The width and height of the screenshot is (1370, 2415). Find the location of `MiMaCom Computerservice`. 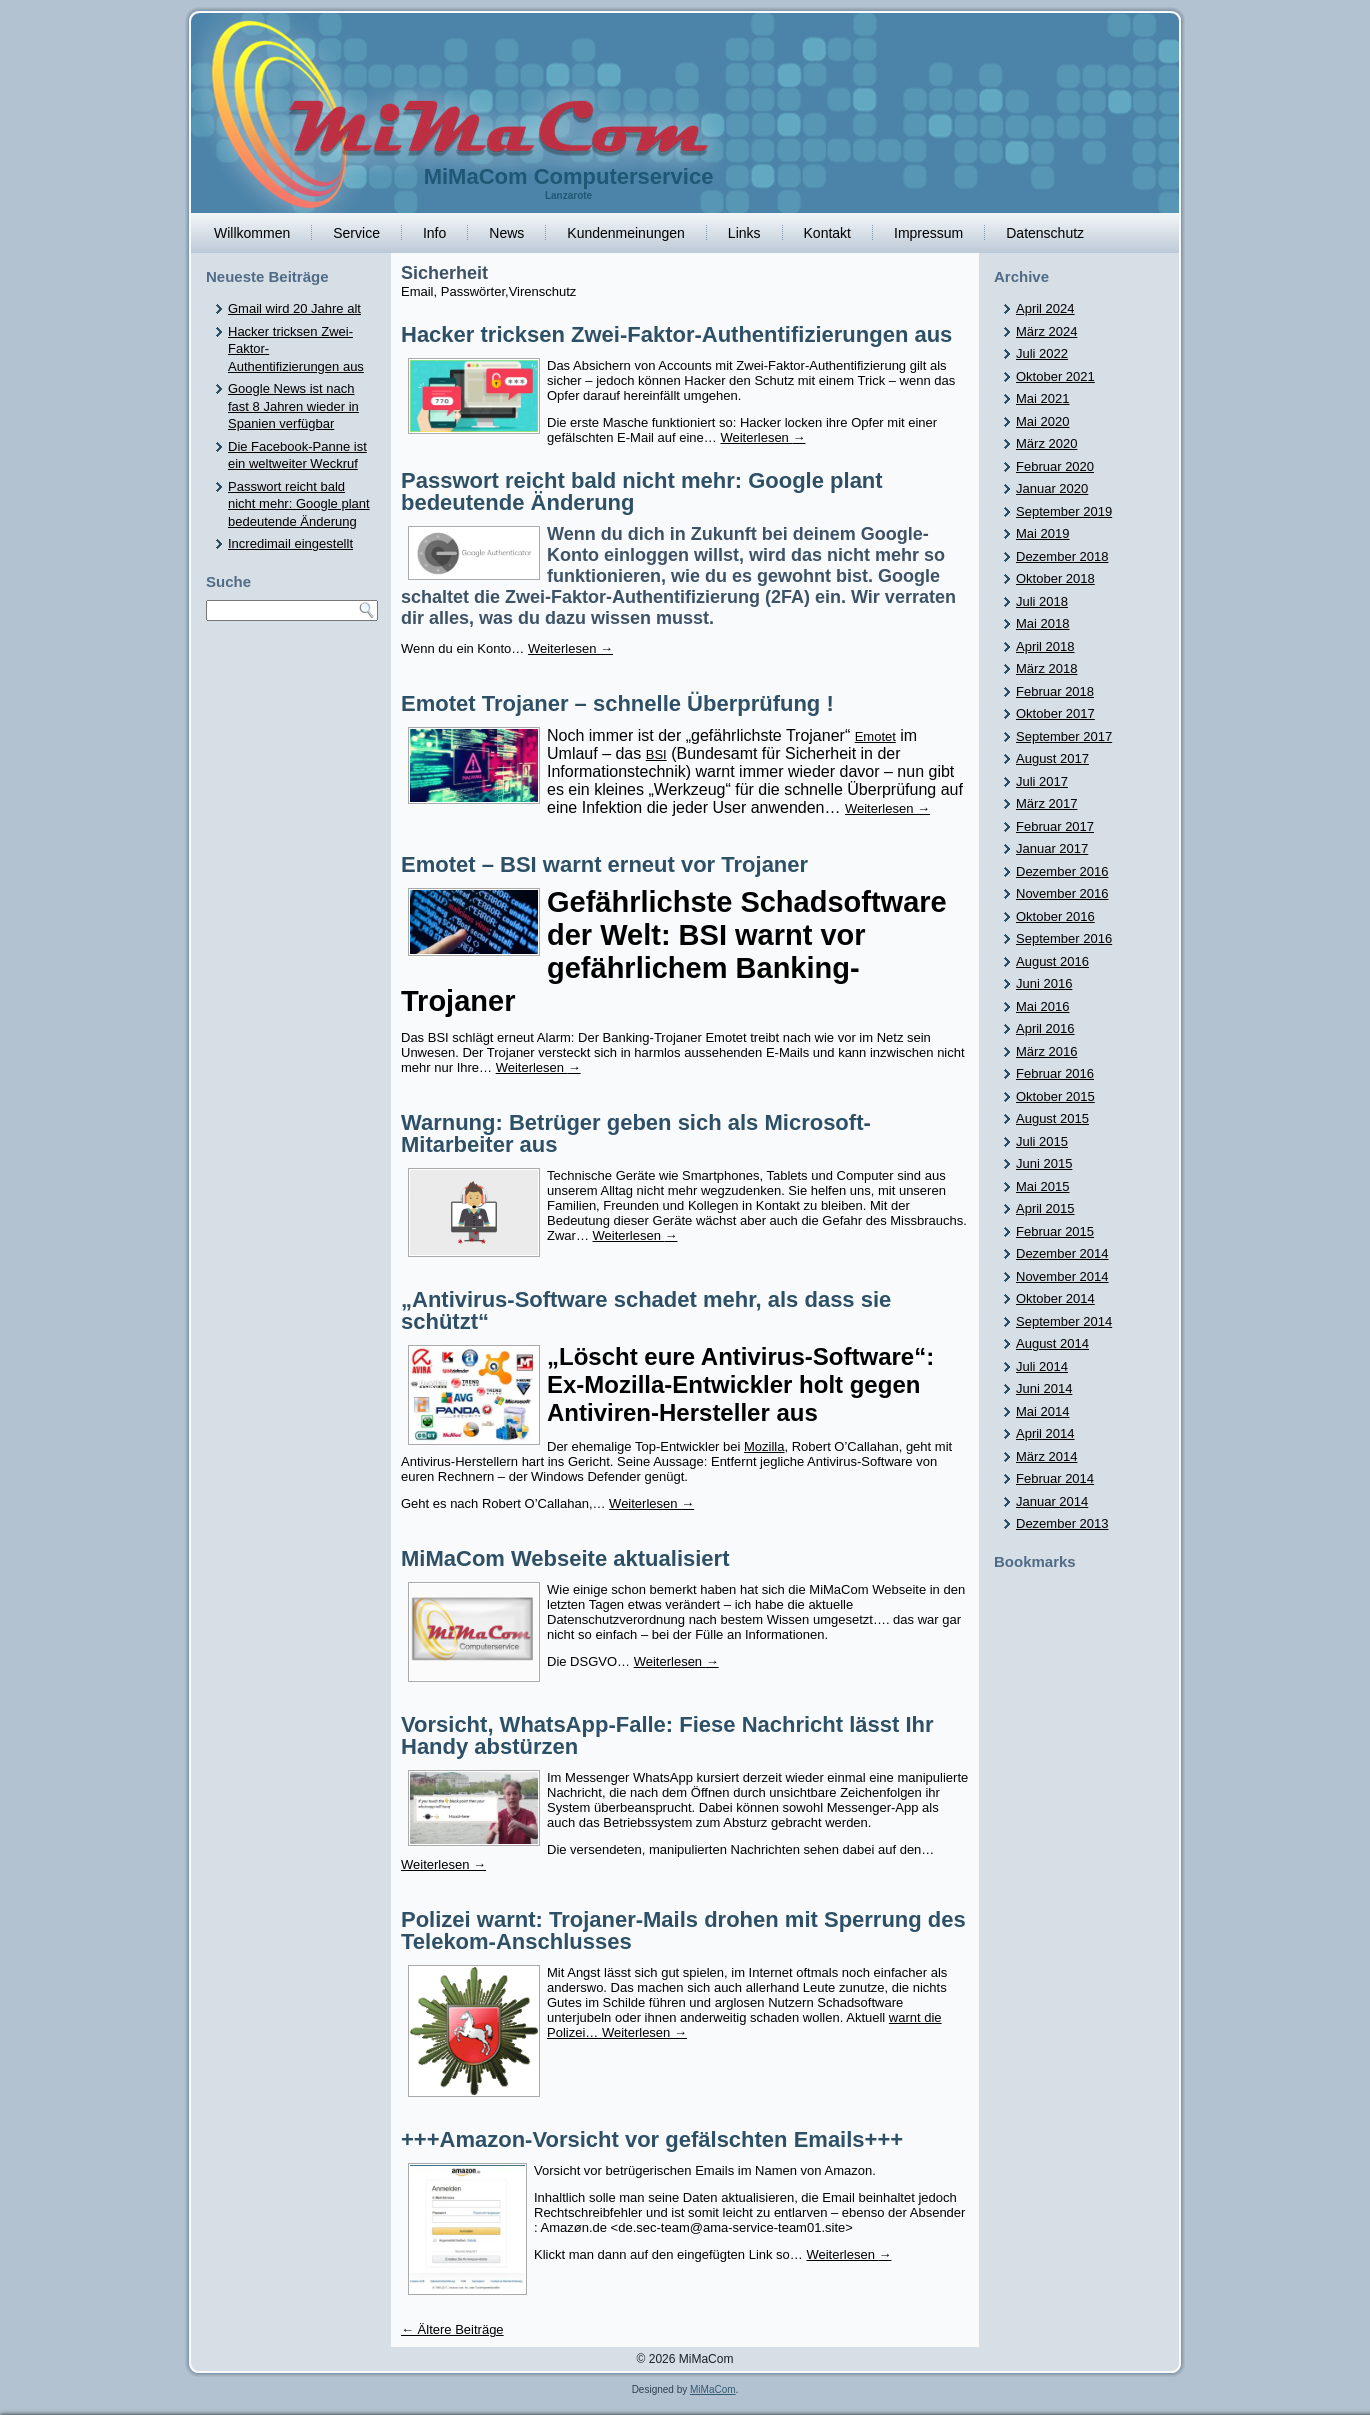

MiMaCom Computerservice is located at coordinates (569, 176).